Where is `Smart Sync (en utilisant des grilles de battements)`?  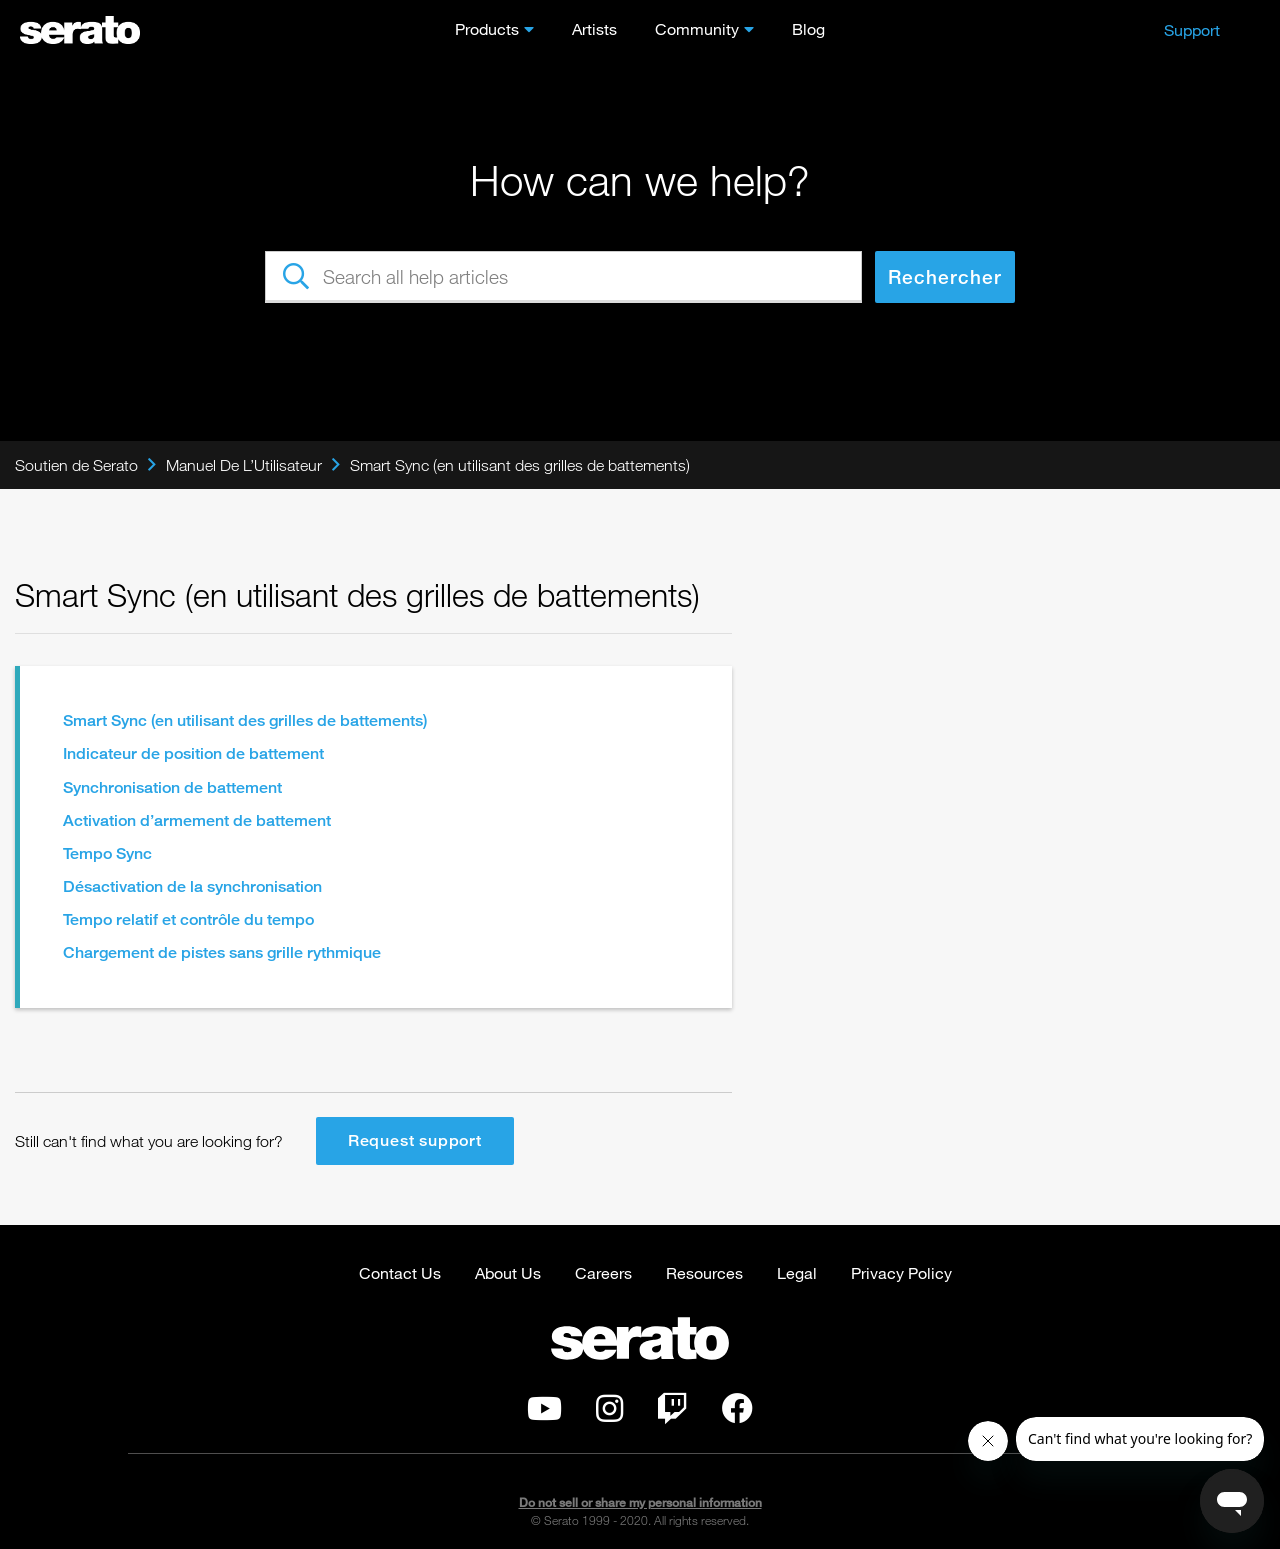 Smart Sync (en utilisant des grilles de battements) is located at coordinates (520, 465).